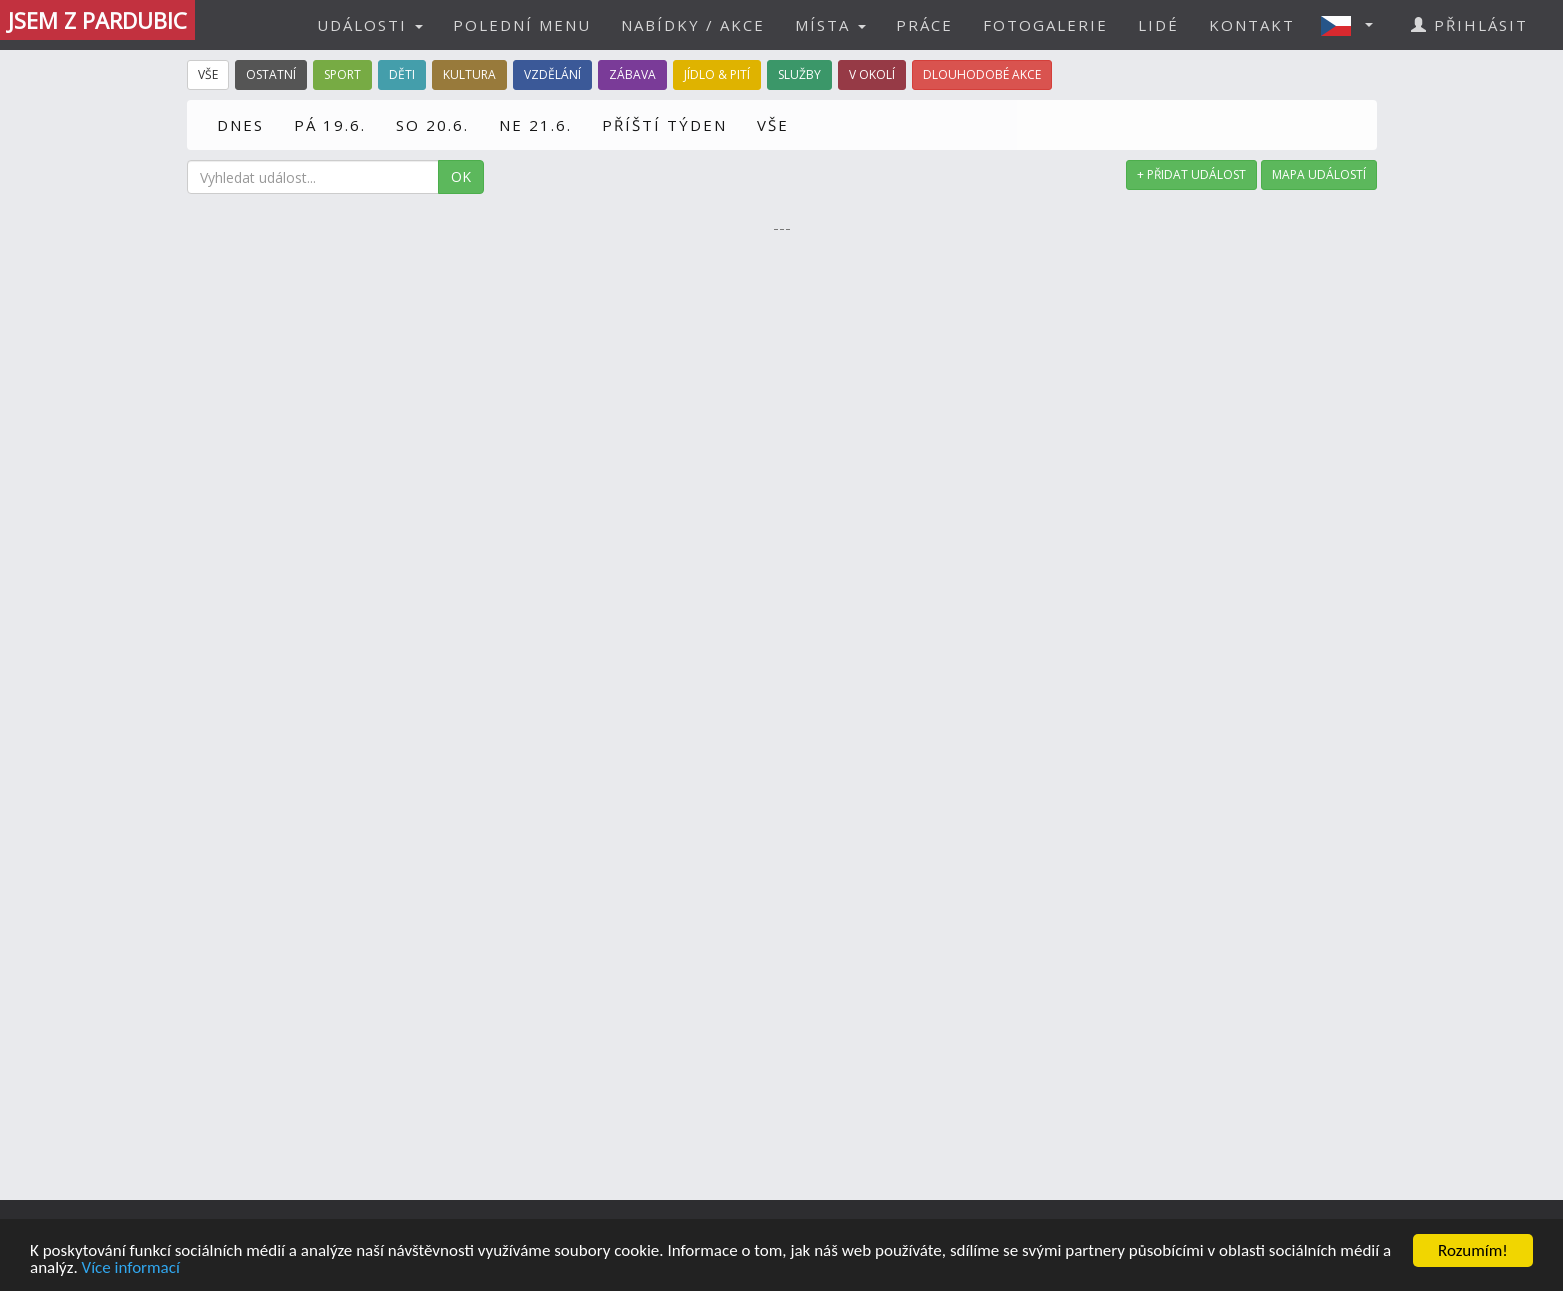 The height and width of the screenshot is (1291, 1563). What do you see at coordinates (1353, 25) in the screenshot?
I see `[button]` at bounding box center [1353, 25].